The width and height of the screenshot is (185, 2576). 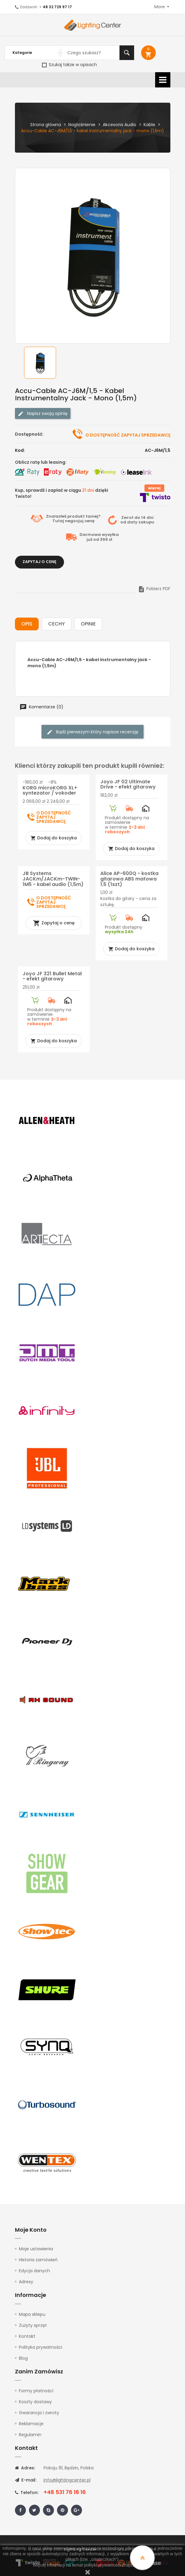 I want to click on Oblicz ratę lub leasing:, so click(x=40, y=462).